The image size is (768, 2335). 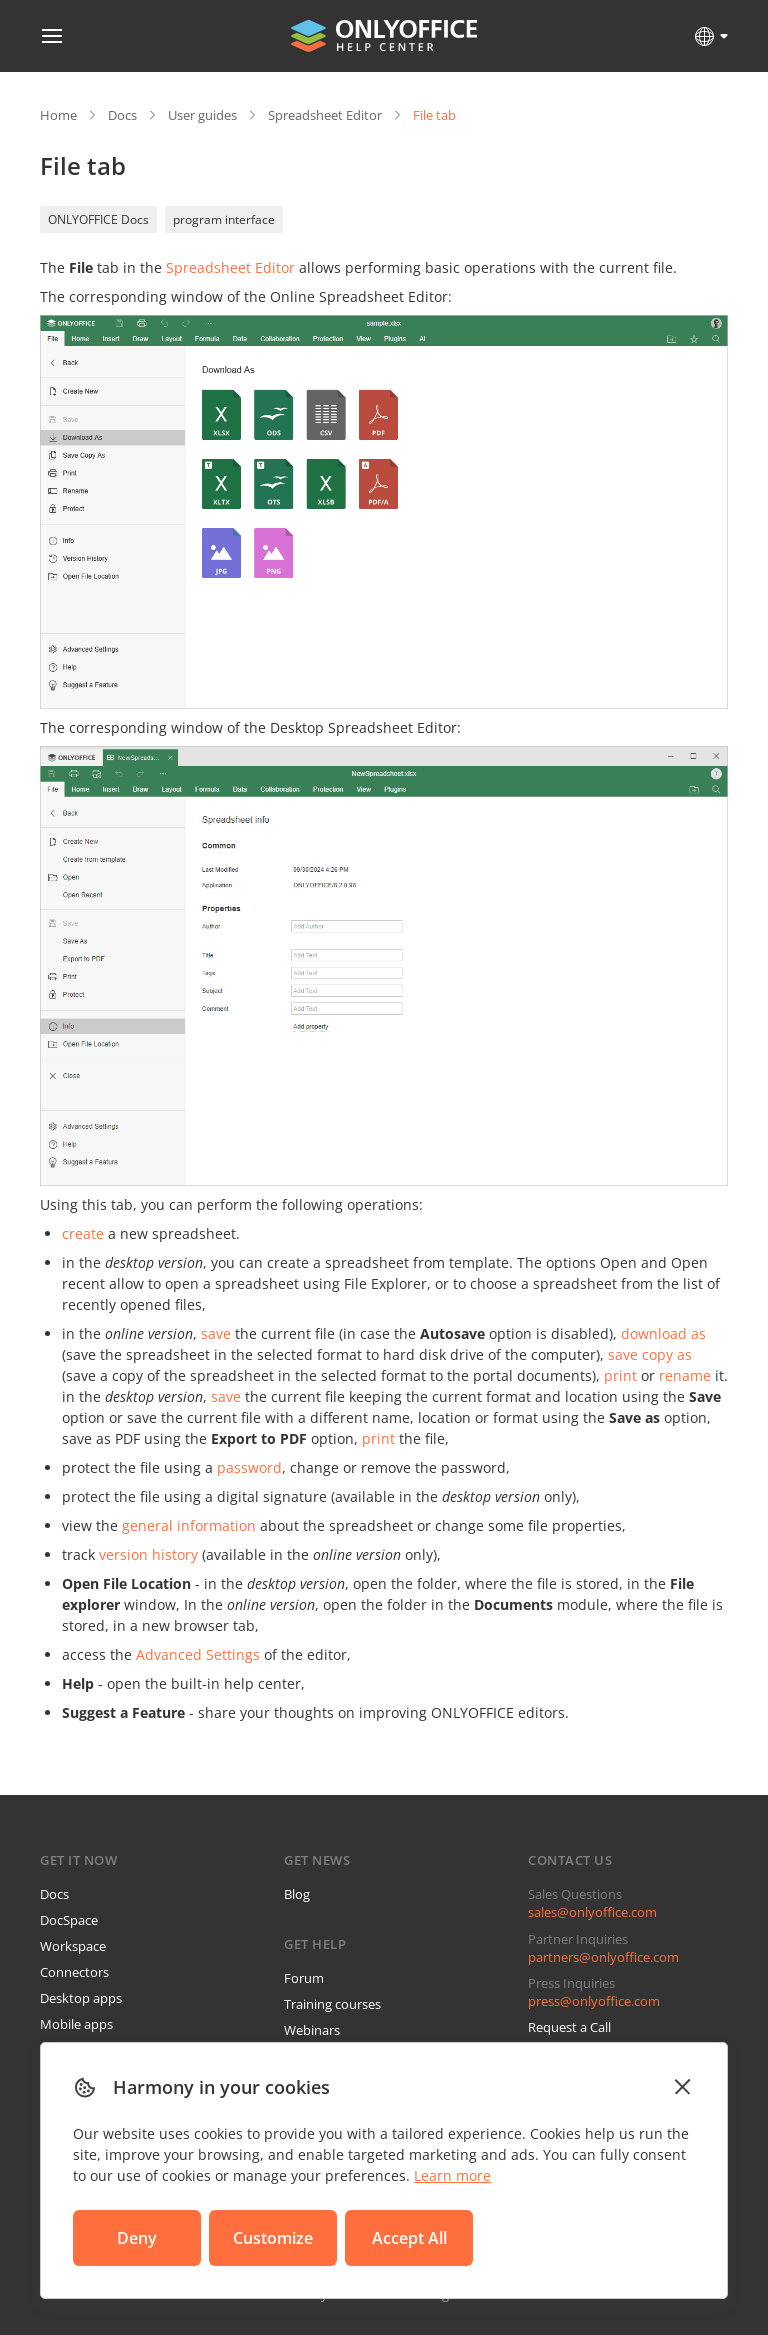 What do you see at coordinates (148, 1554) in the screenshot?
I see `version history` at bounding box center [148, 1554].